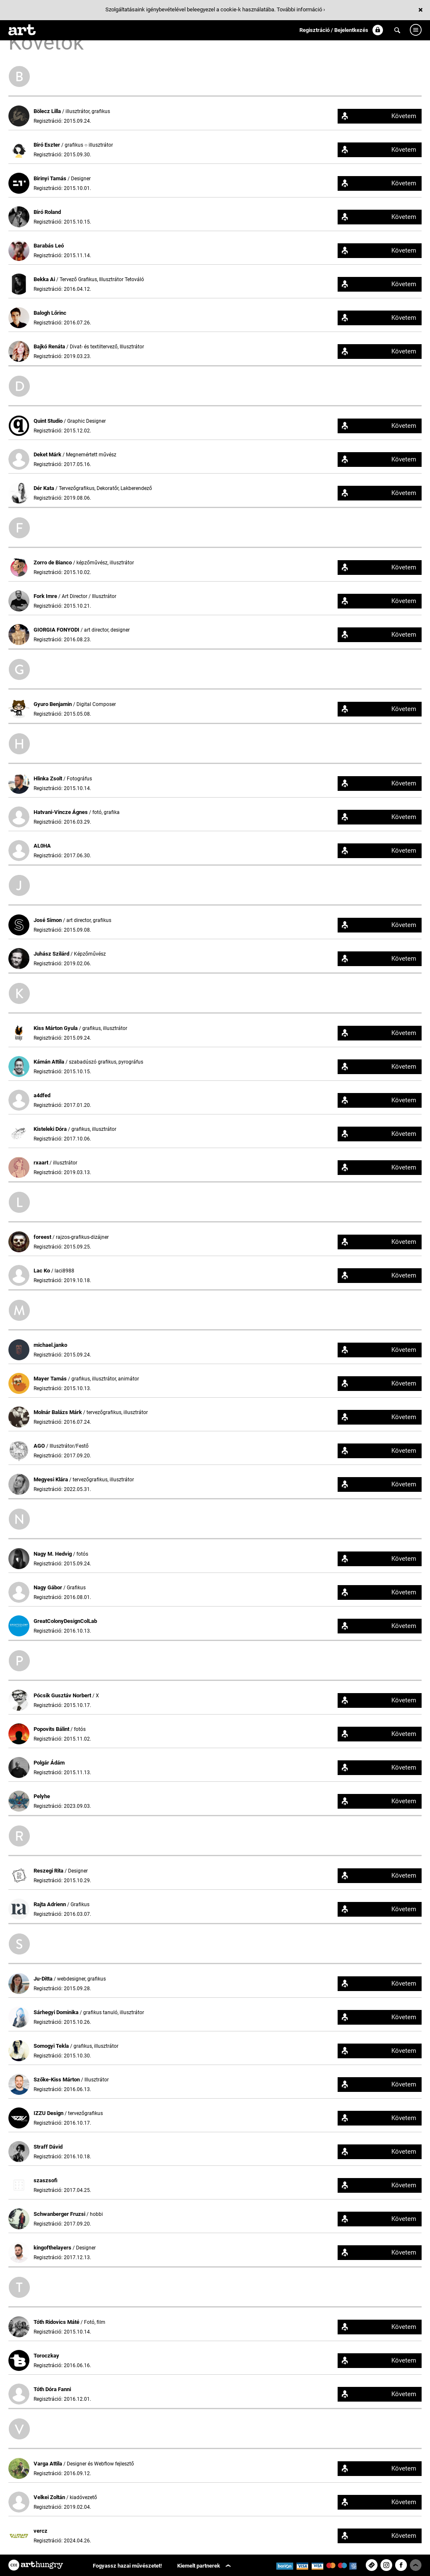 Image resolution: width=430 pixels, height=2576 pixels. Describe the element at coordinates (50, 2497) in the screenshot. I see `Velkei Zoltán` at that location.